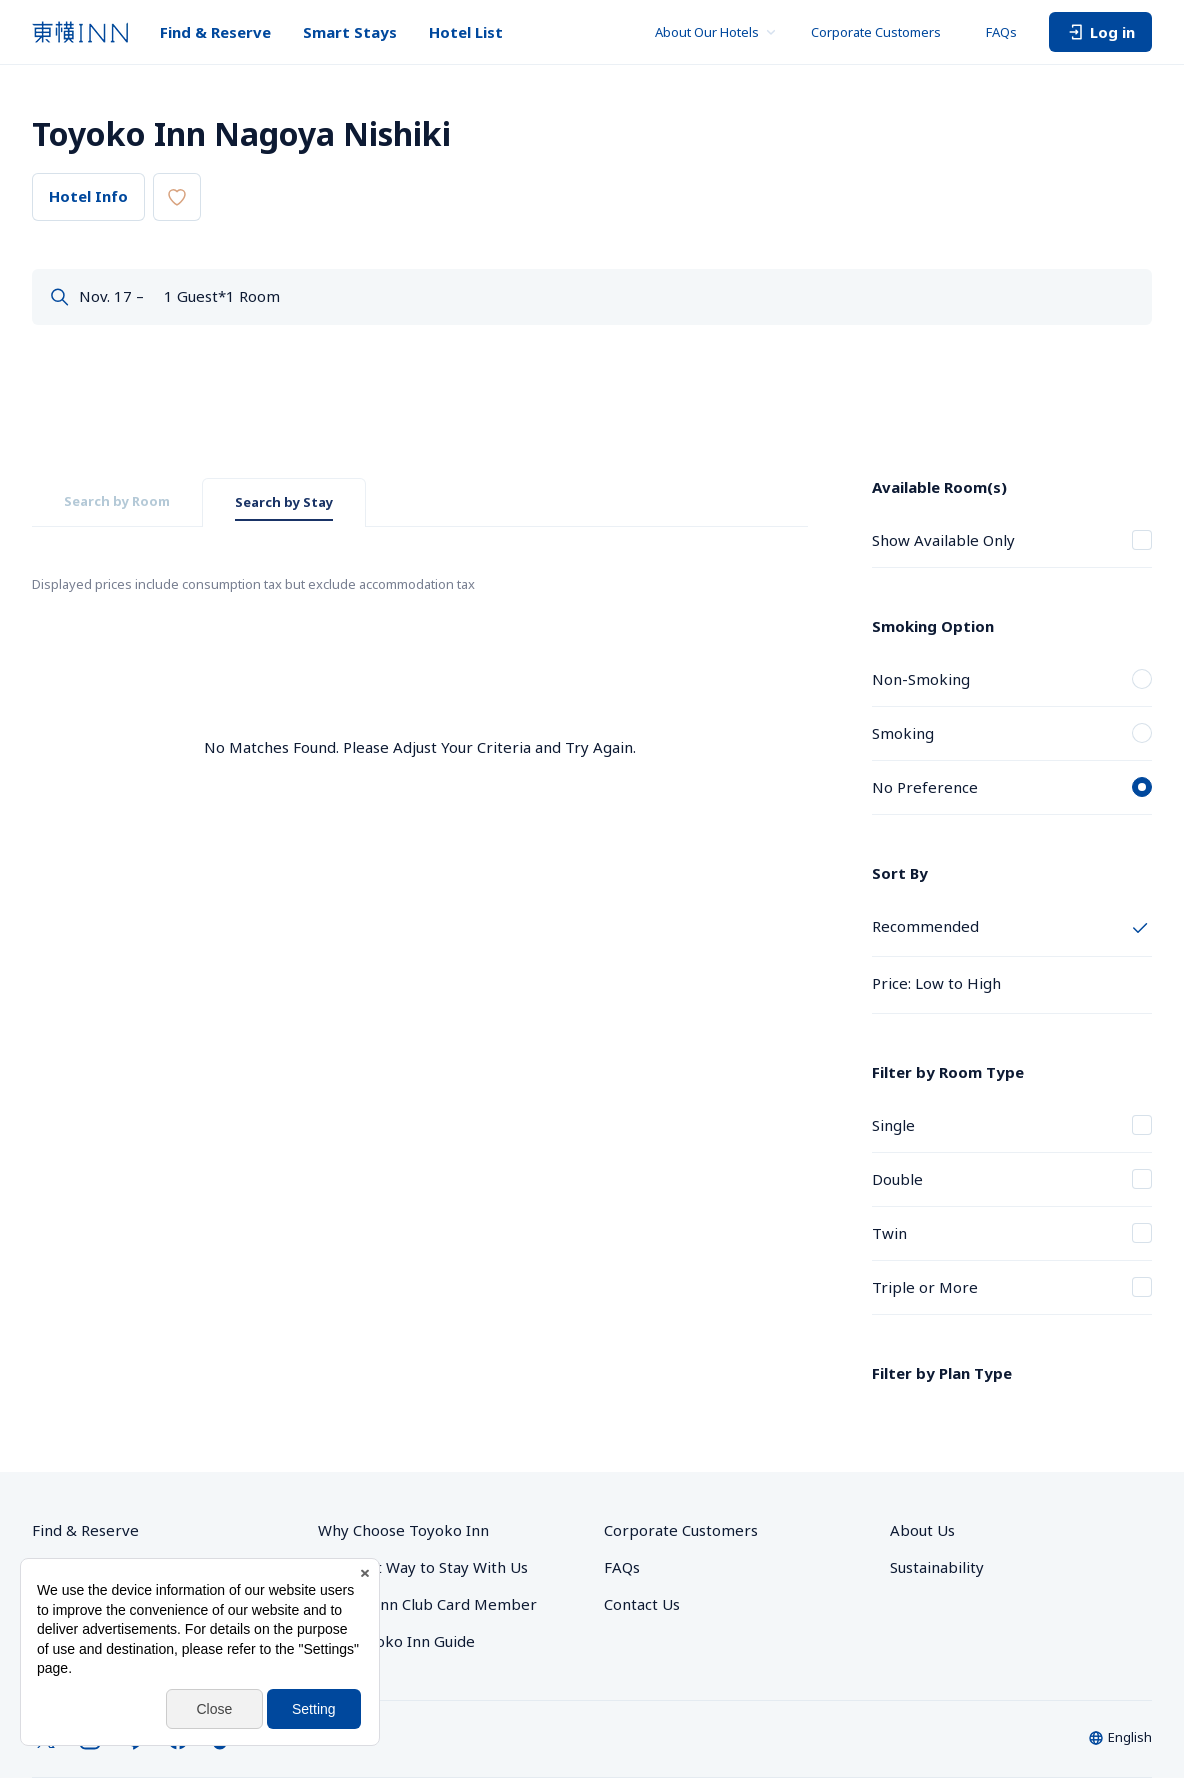  Describe the element at coordinates (725, 1722) in the screenshot. I see `With Regards to the Act on Specified Commercial Transactions` at that location.